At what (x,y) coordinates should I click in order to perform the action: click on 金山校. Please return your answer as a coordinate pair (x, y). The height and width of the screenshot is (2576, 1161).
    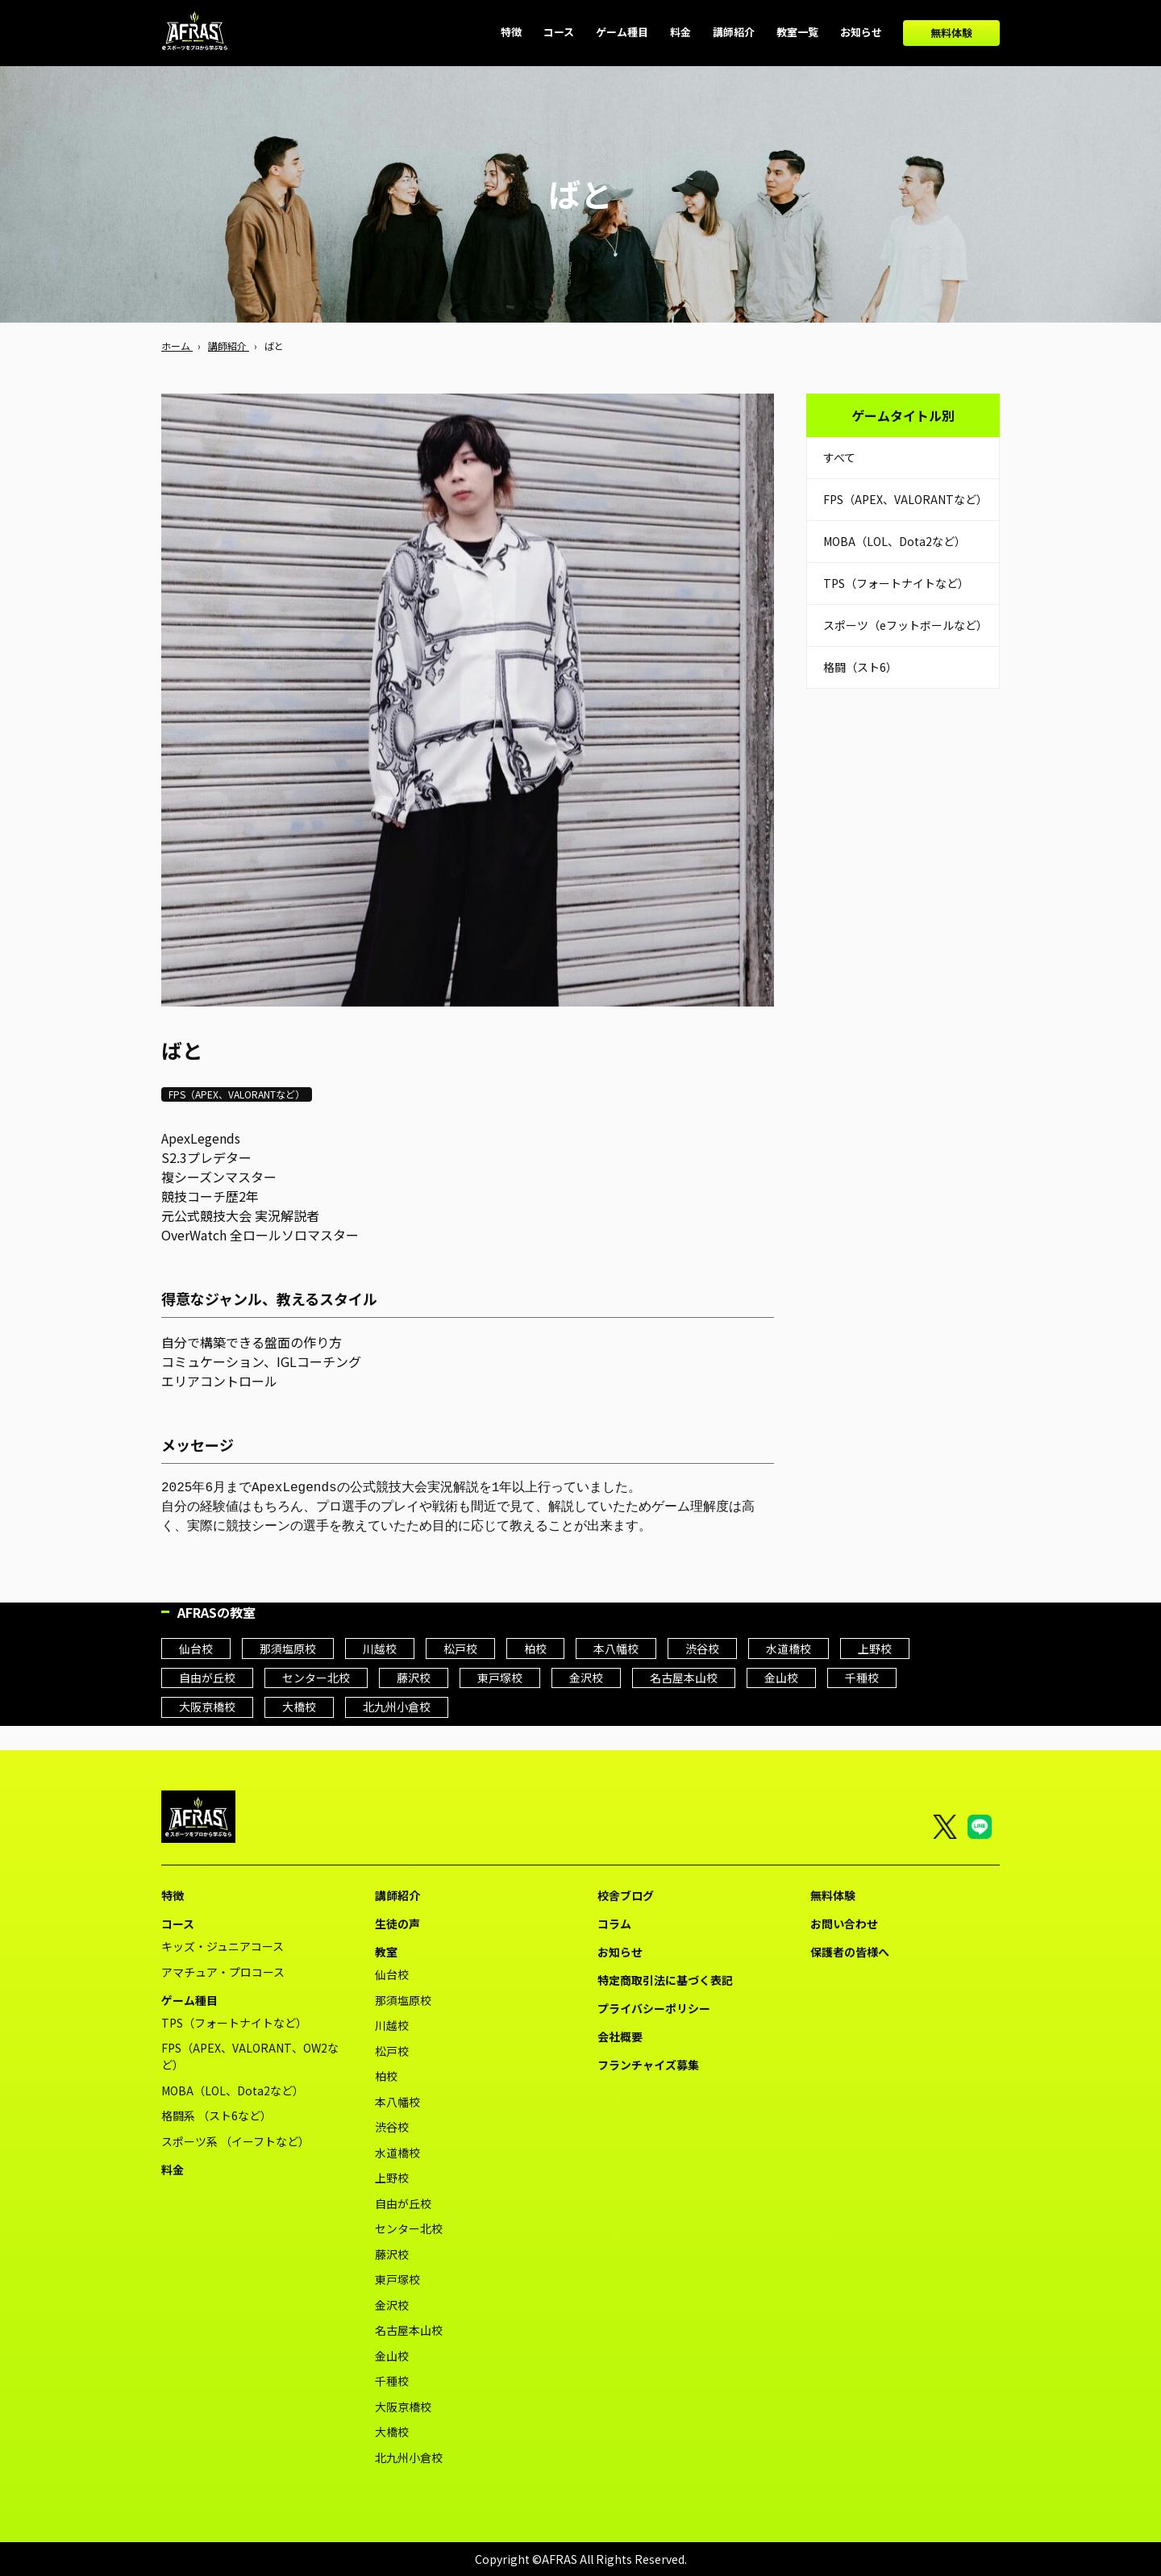
    Looking at the image, I should click on (781, 1677).